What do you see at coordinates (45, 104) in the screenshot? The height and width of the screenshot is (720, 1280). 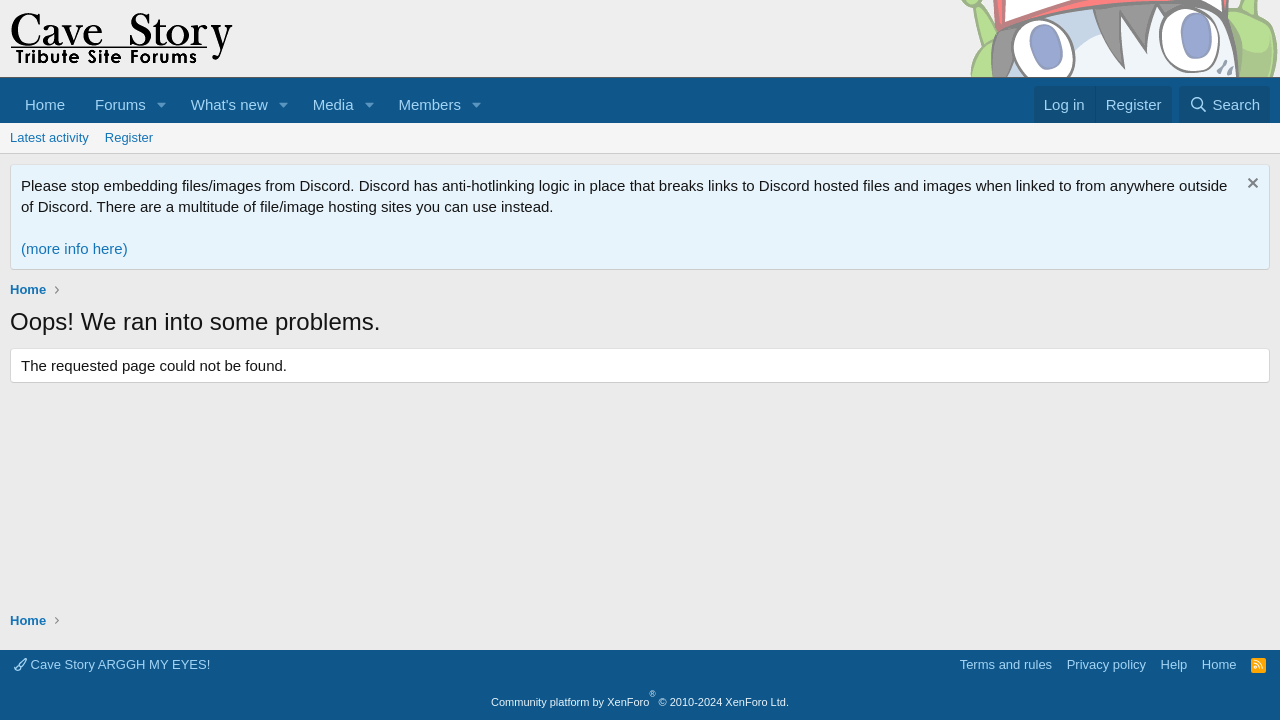 I see `Home` at bounding box center [45, 104].